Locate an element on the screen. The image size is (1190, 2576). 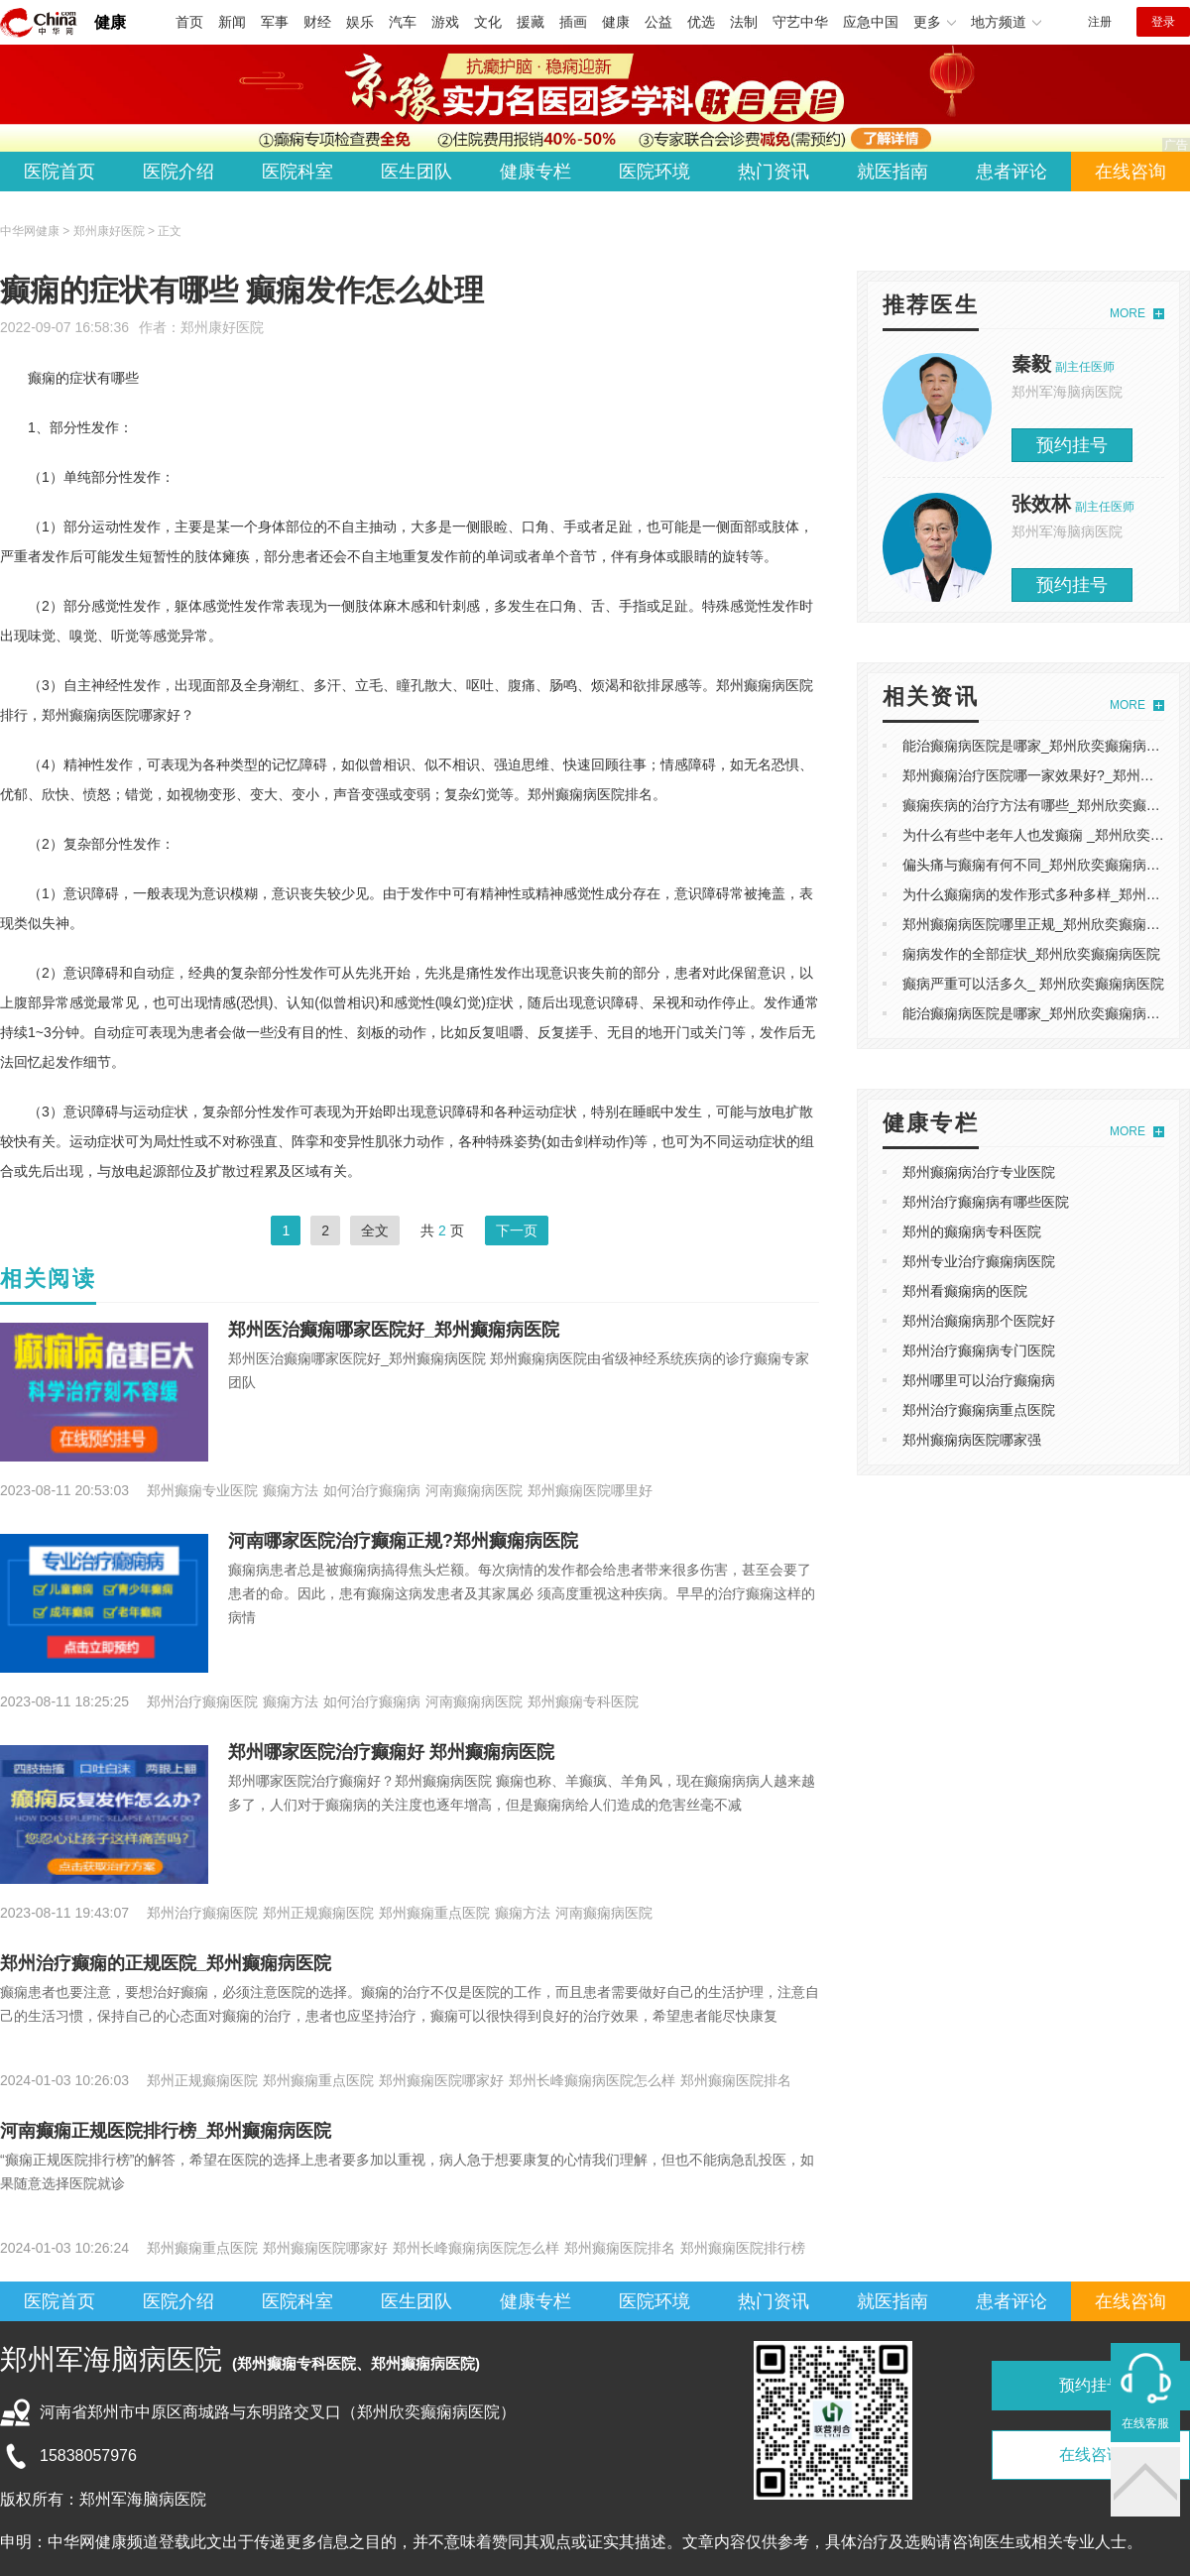
热门资讯 is located at coordinates (773, 171).